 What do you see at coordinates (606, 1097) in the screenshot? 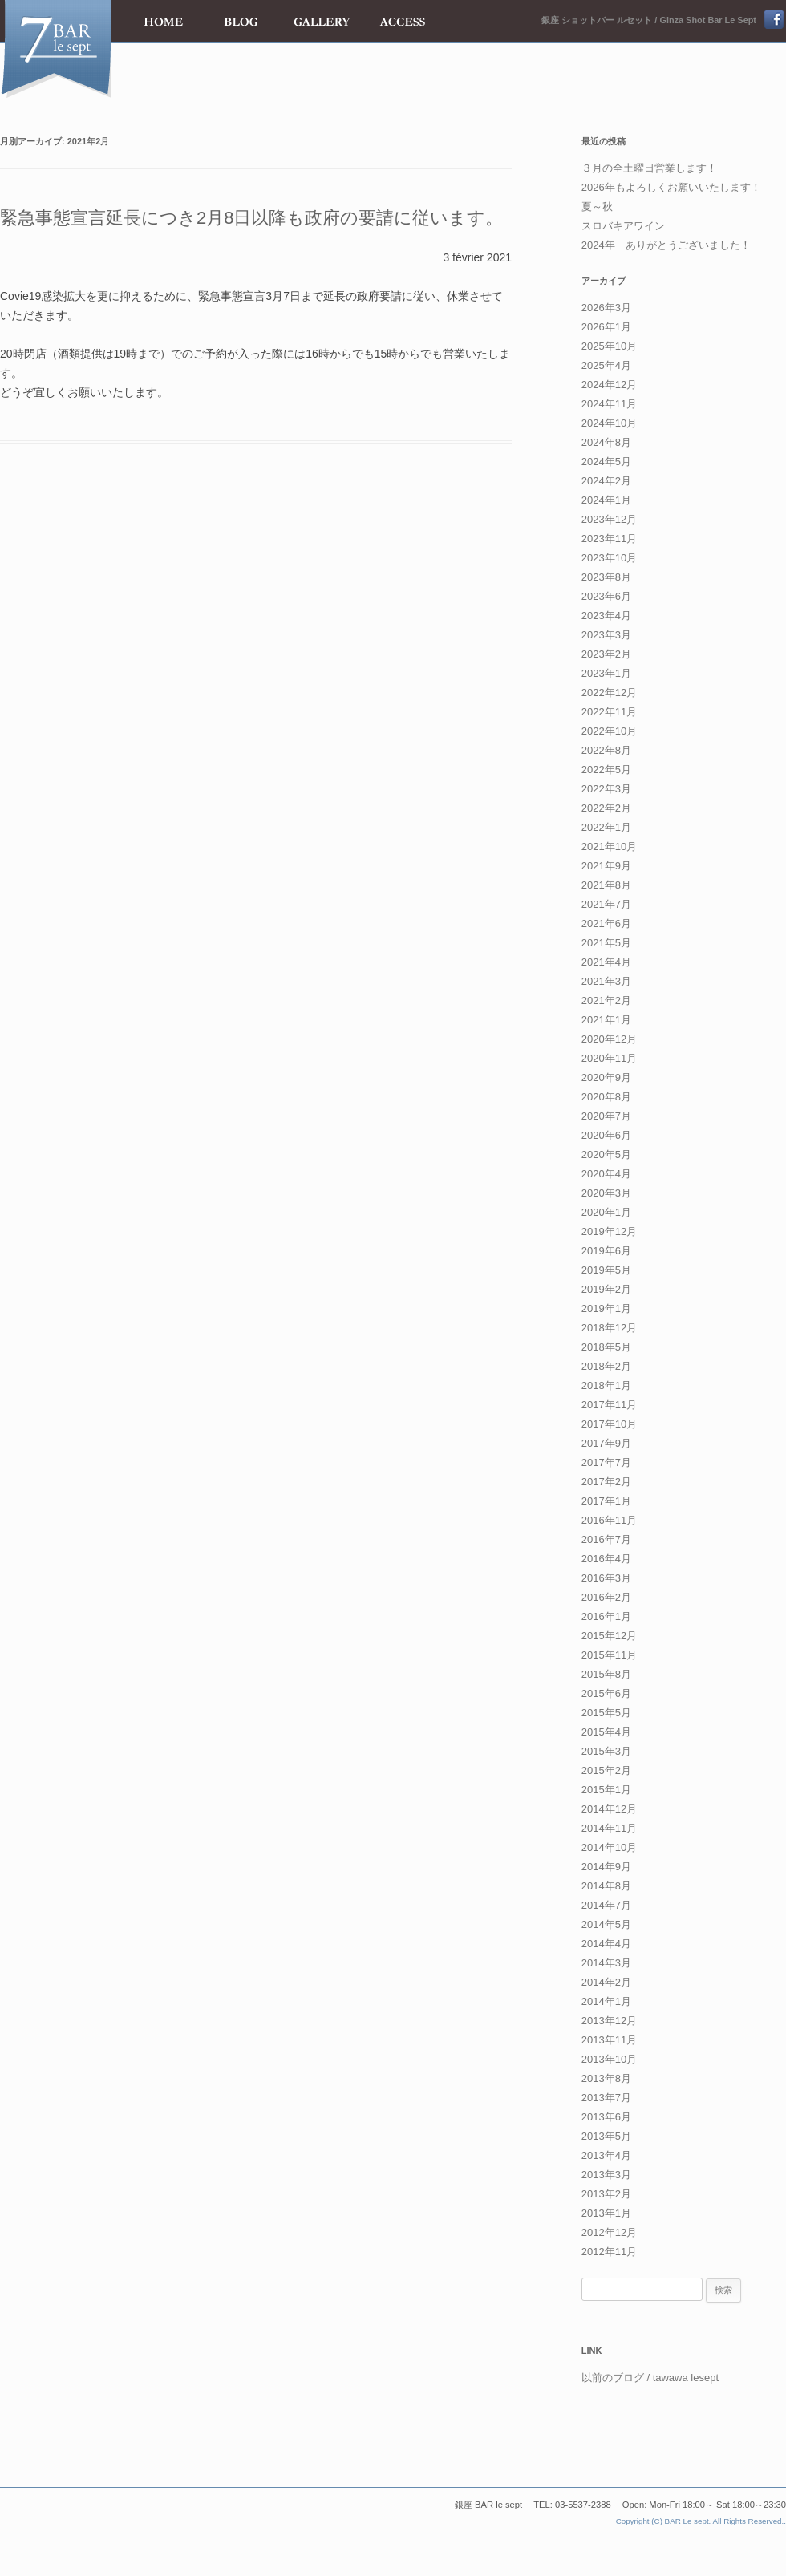
I see `2020年8月` at bounding box center [606, 1097].